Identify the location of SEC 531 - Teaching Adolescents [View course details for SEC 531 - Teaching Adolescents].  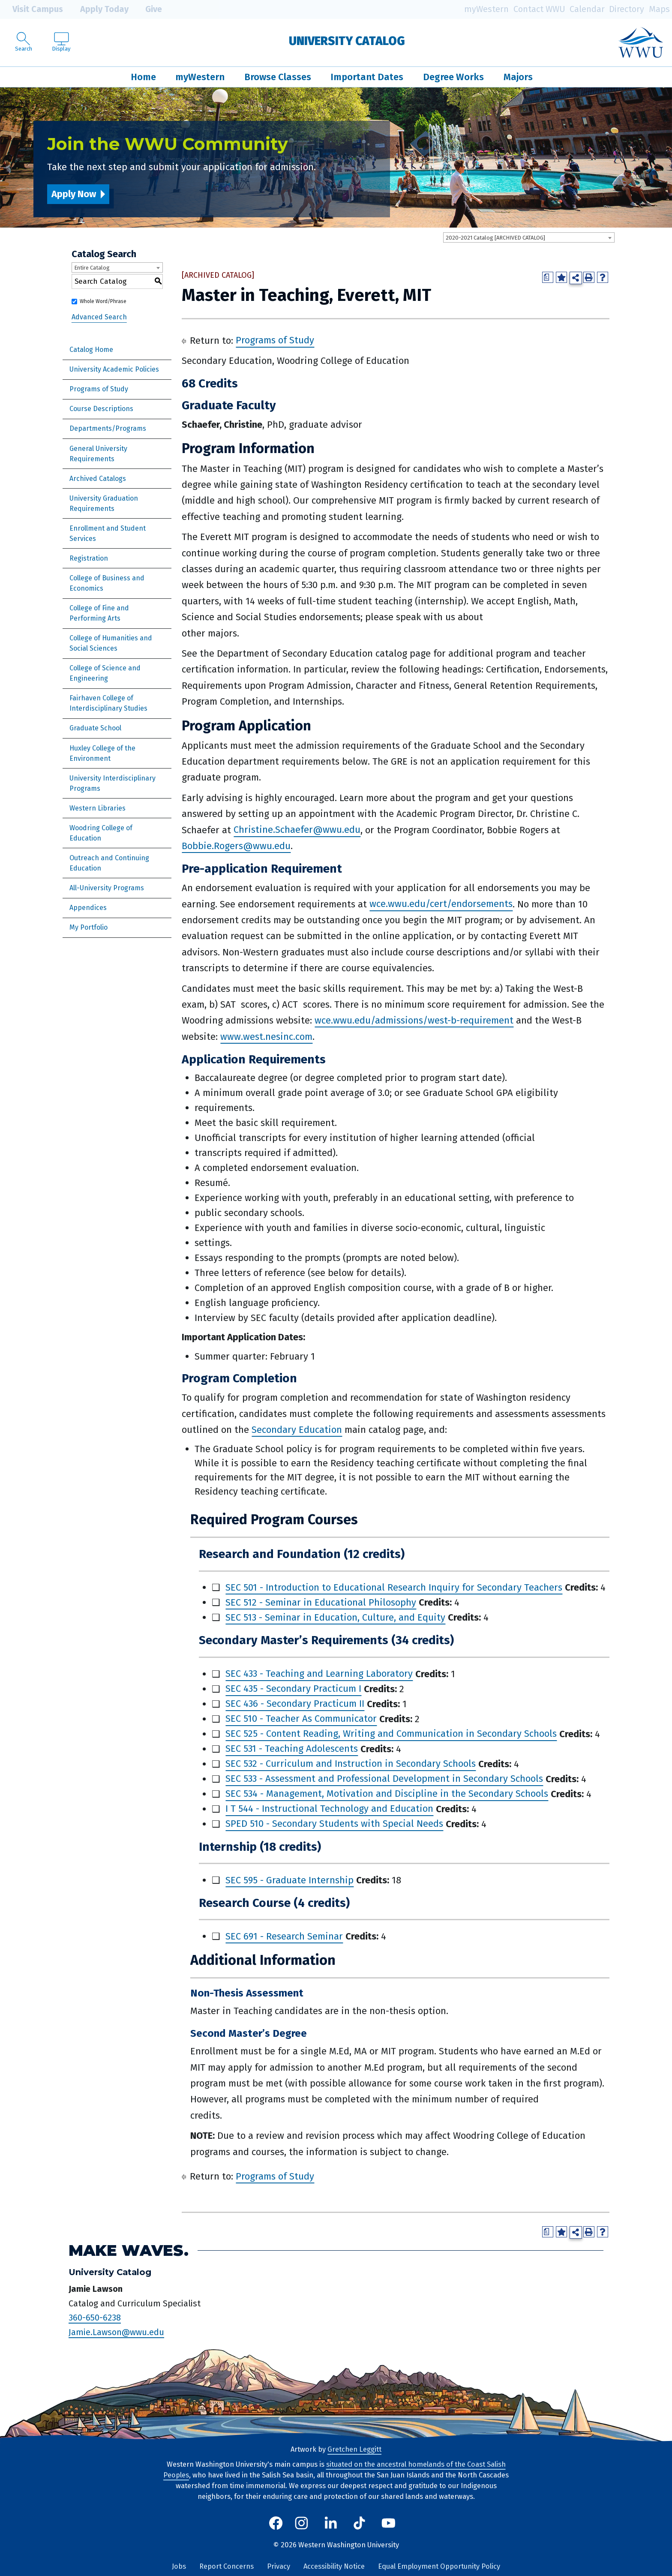
(291, 1749).